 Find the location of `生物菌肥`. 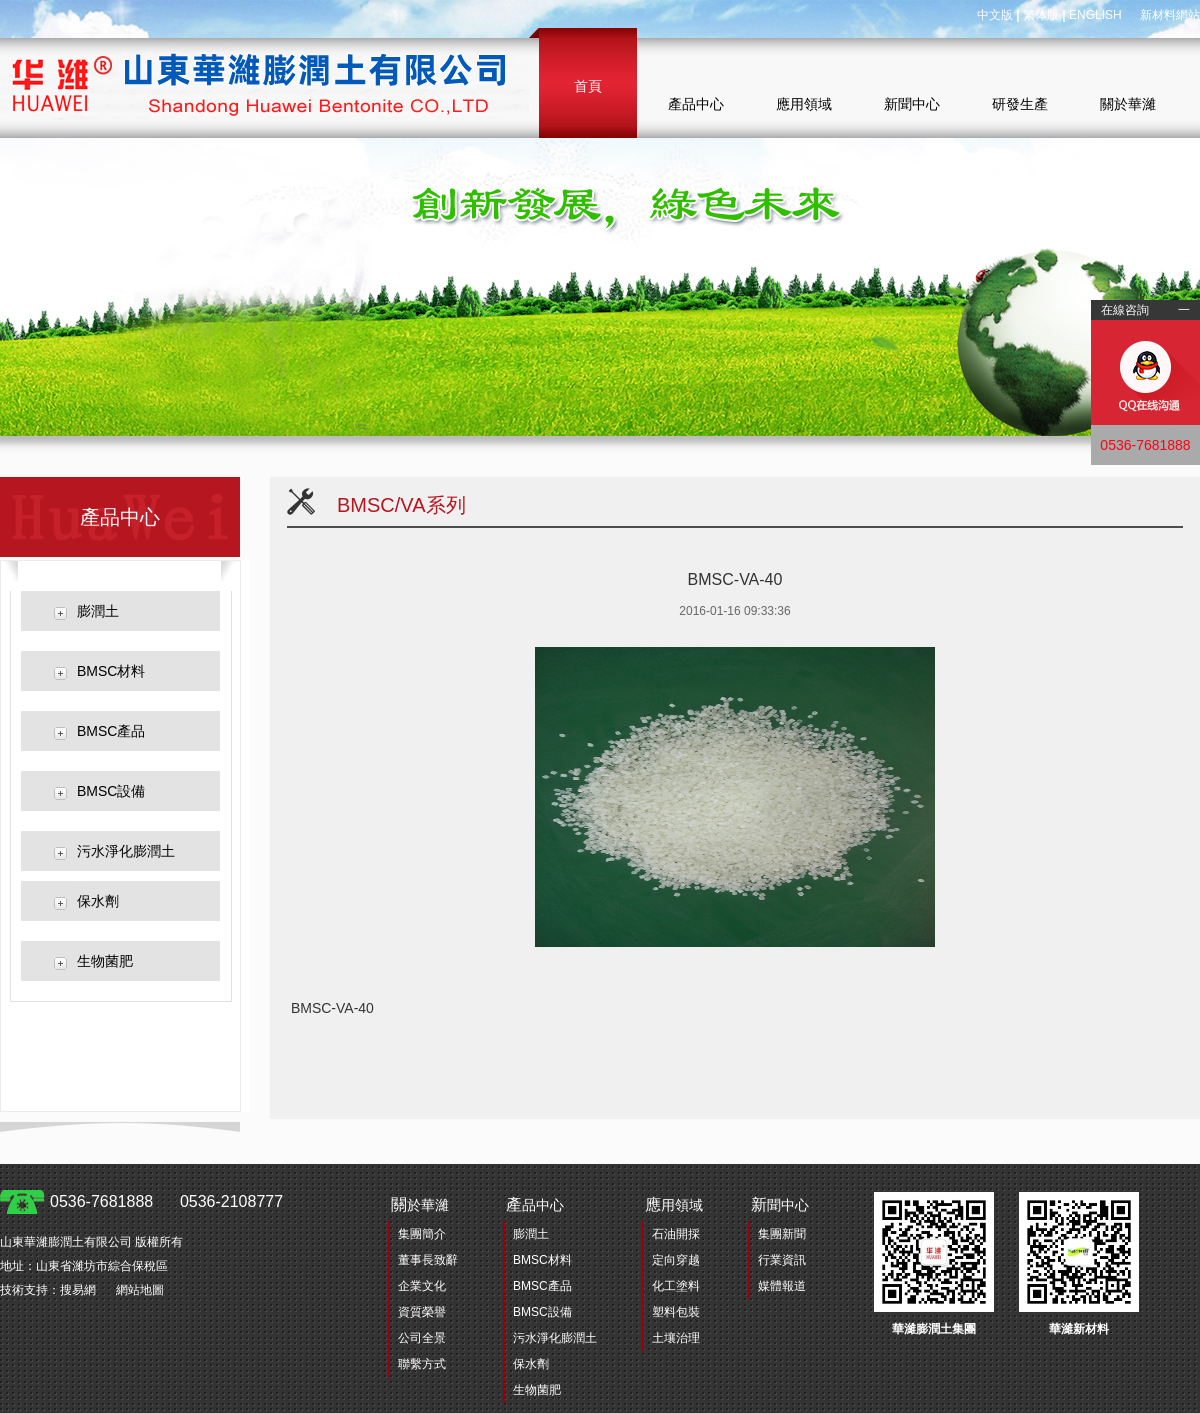

生物菌肥 is located at coordinates (105, 961).